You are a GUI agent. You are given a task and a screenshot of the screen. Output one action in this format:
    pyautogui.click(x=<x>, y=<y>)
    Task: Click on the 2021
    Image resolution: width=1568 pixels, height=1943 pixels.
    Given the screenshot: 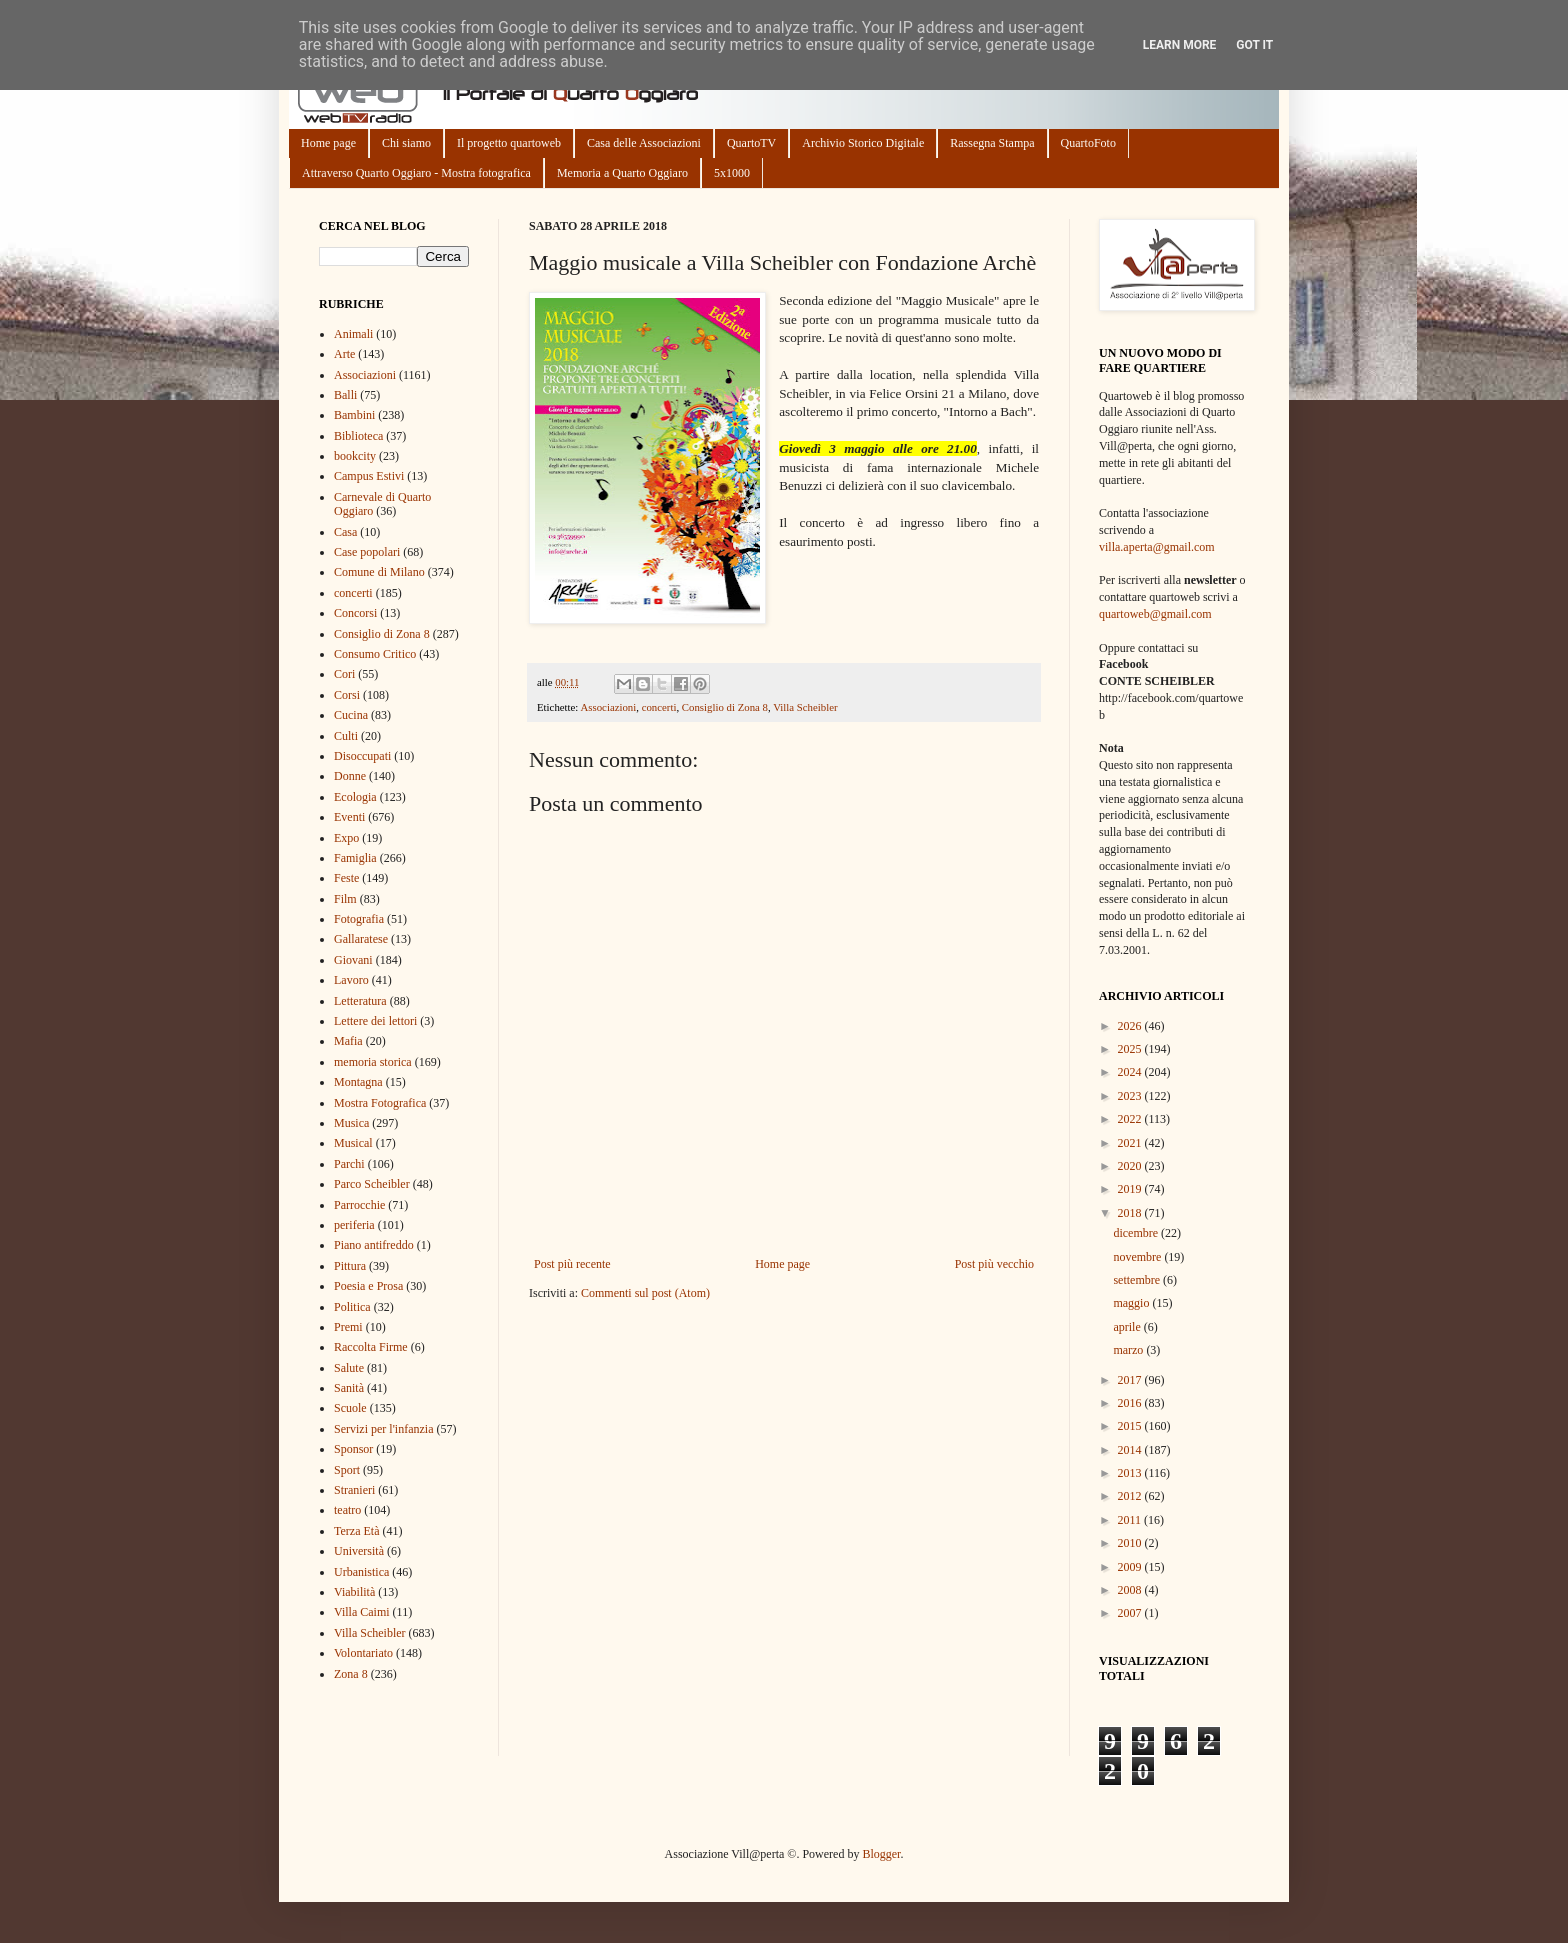 What is the action you would take?
    pyautogui.click(x=1131, y=1143)
    